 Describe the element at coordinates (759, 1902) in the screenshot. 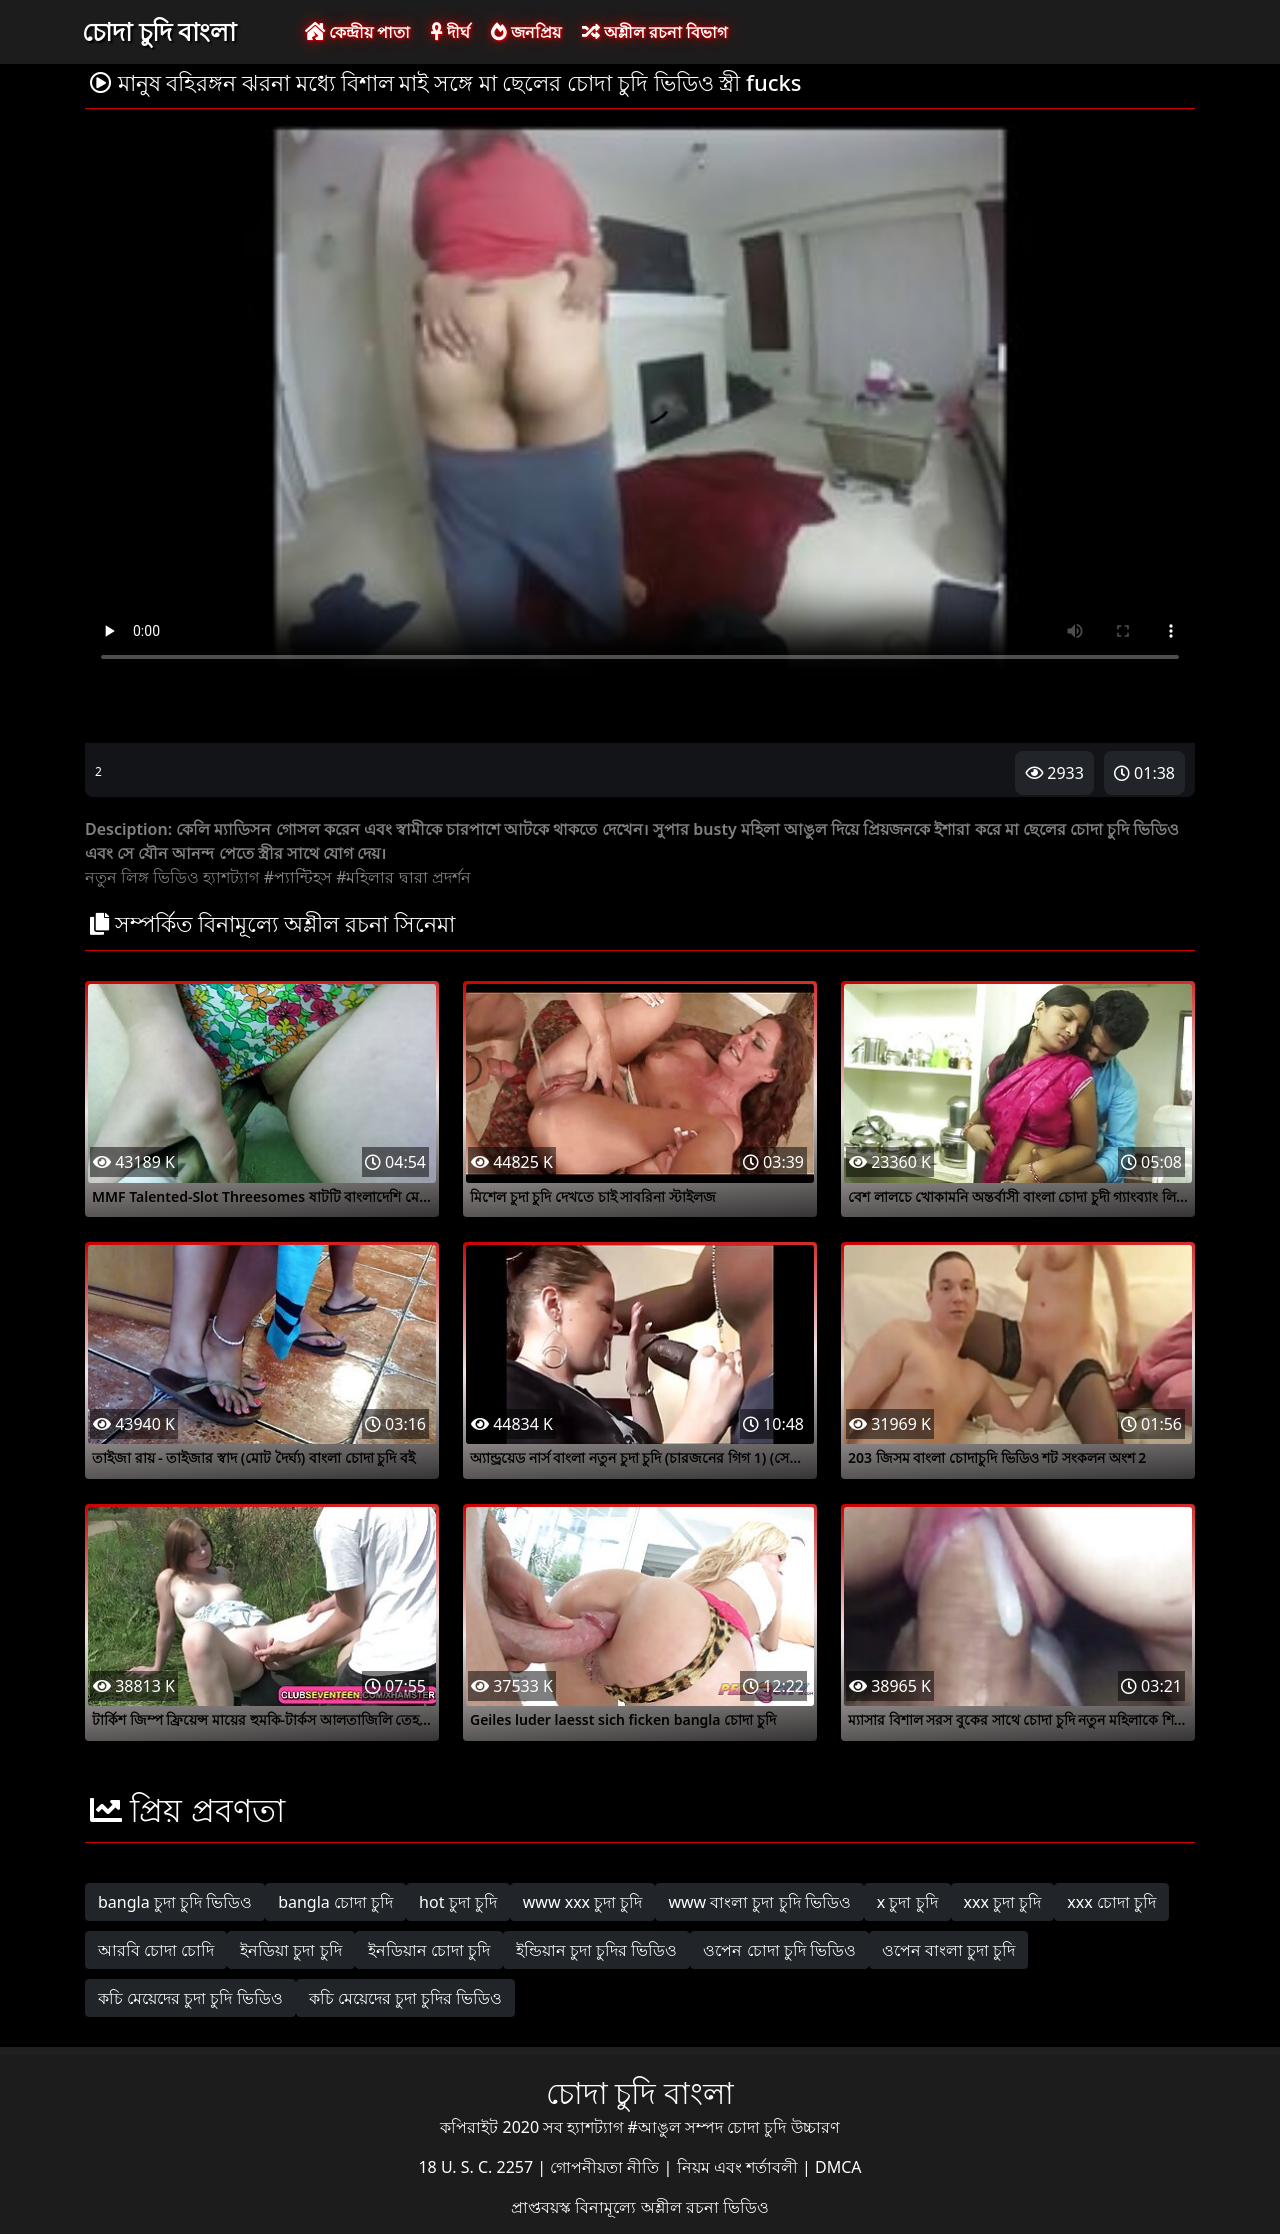

I see `www বাংলা চুদা চুদি ভিডিও` at that location.